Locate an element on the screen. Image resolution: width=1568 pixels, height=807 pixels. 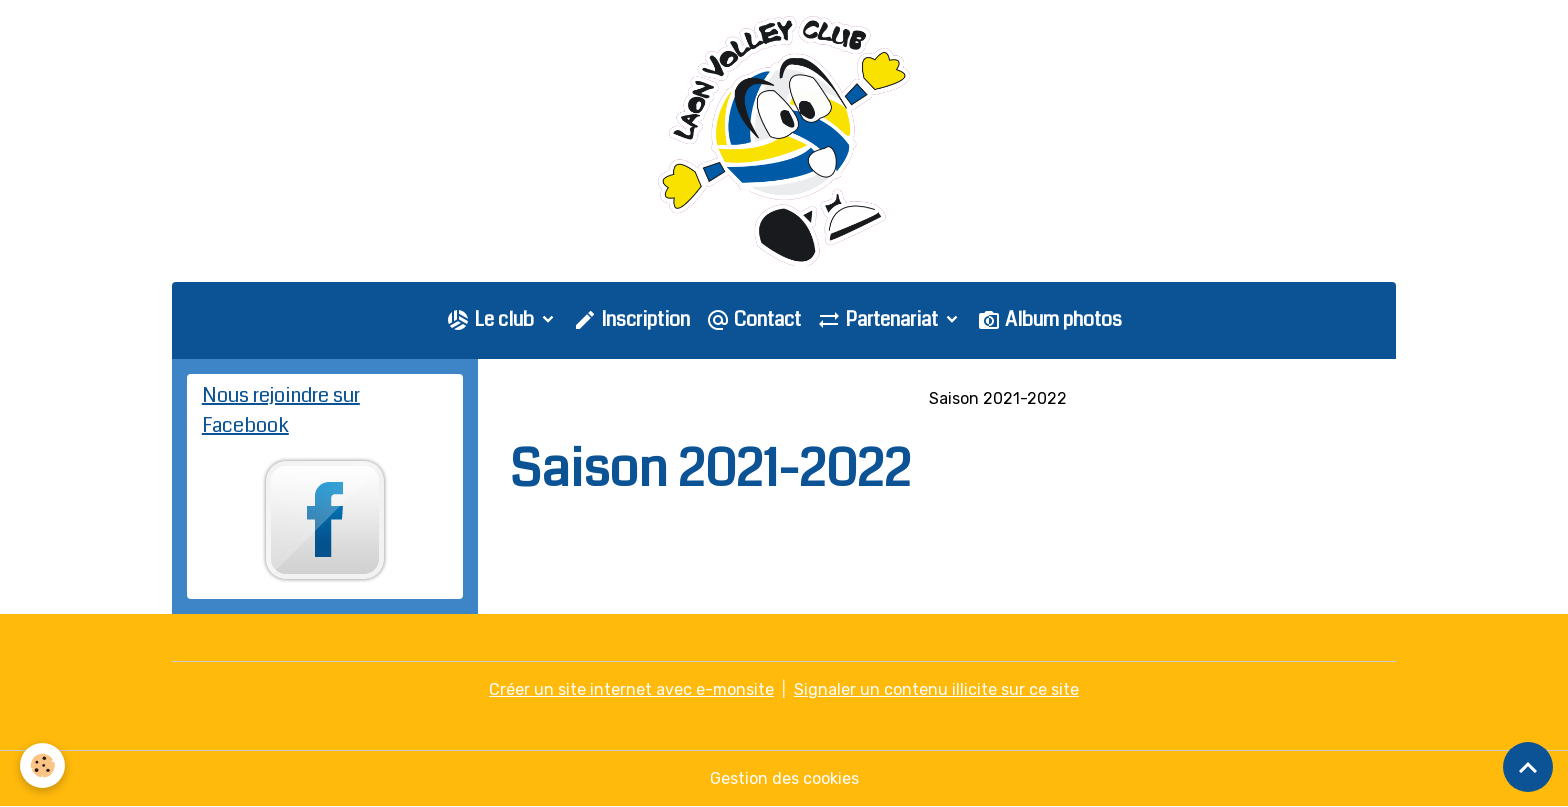
PNM is located at coordinates (888, 398).